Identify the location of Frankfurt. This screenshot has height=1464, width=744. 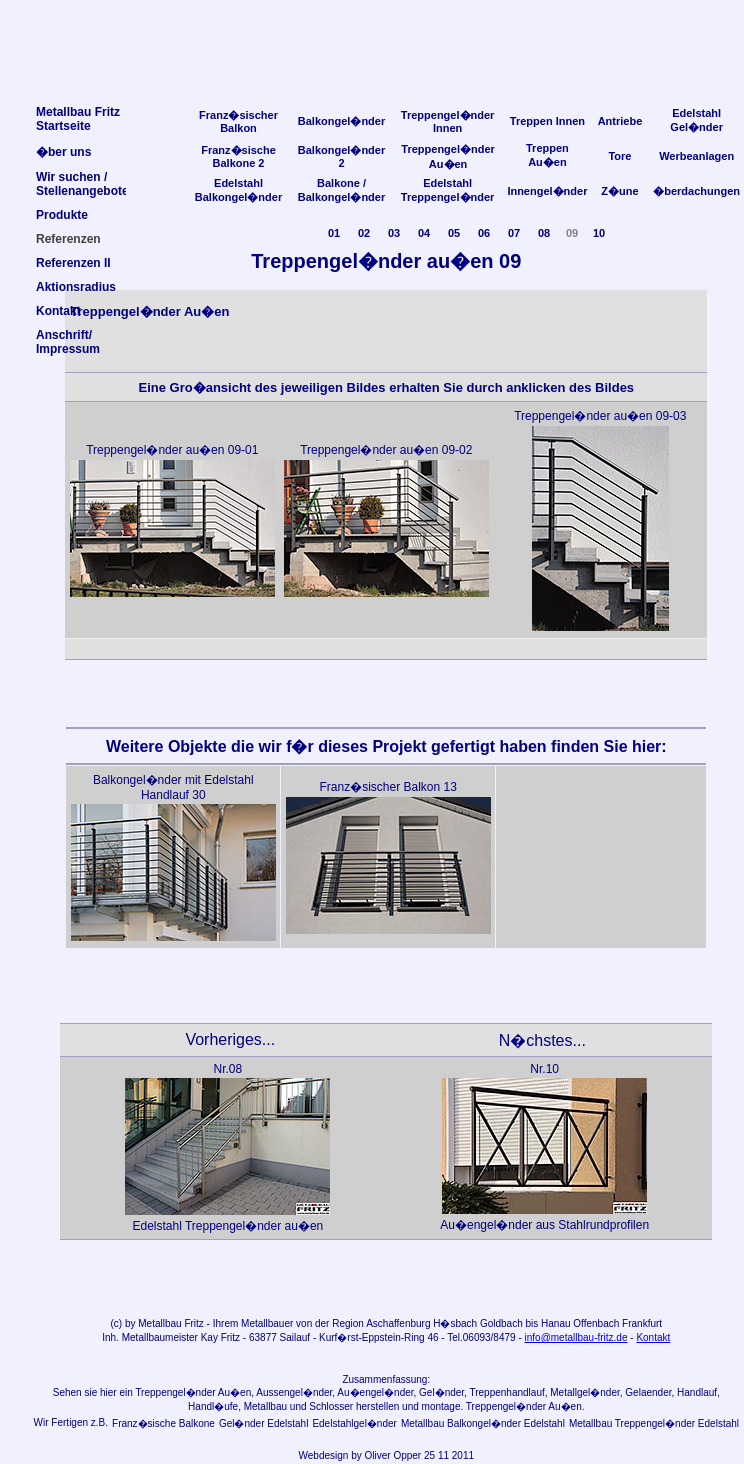
(642, 1323).